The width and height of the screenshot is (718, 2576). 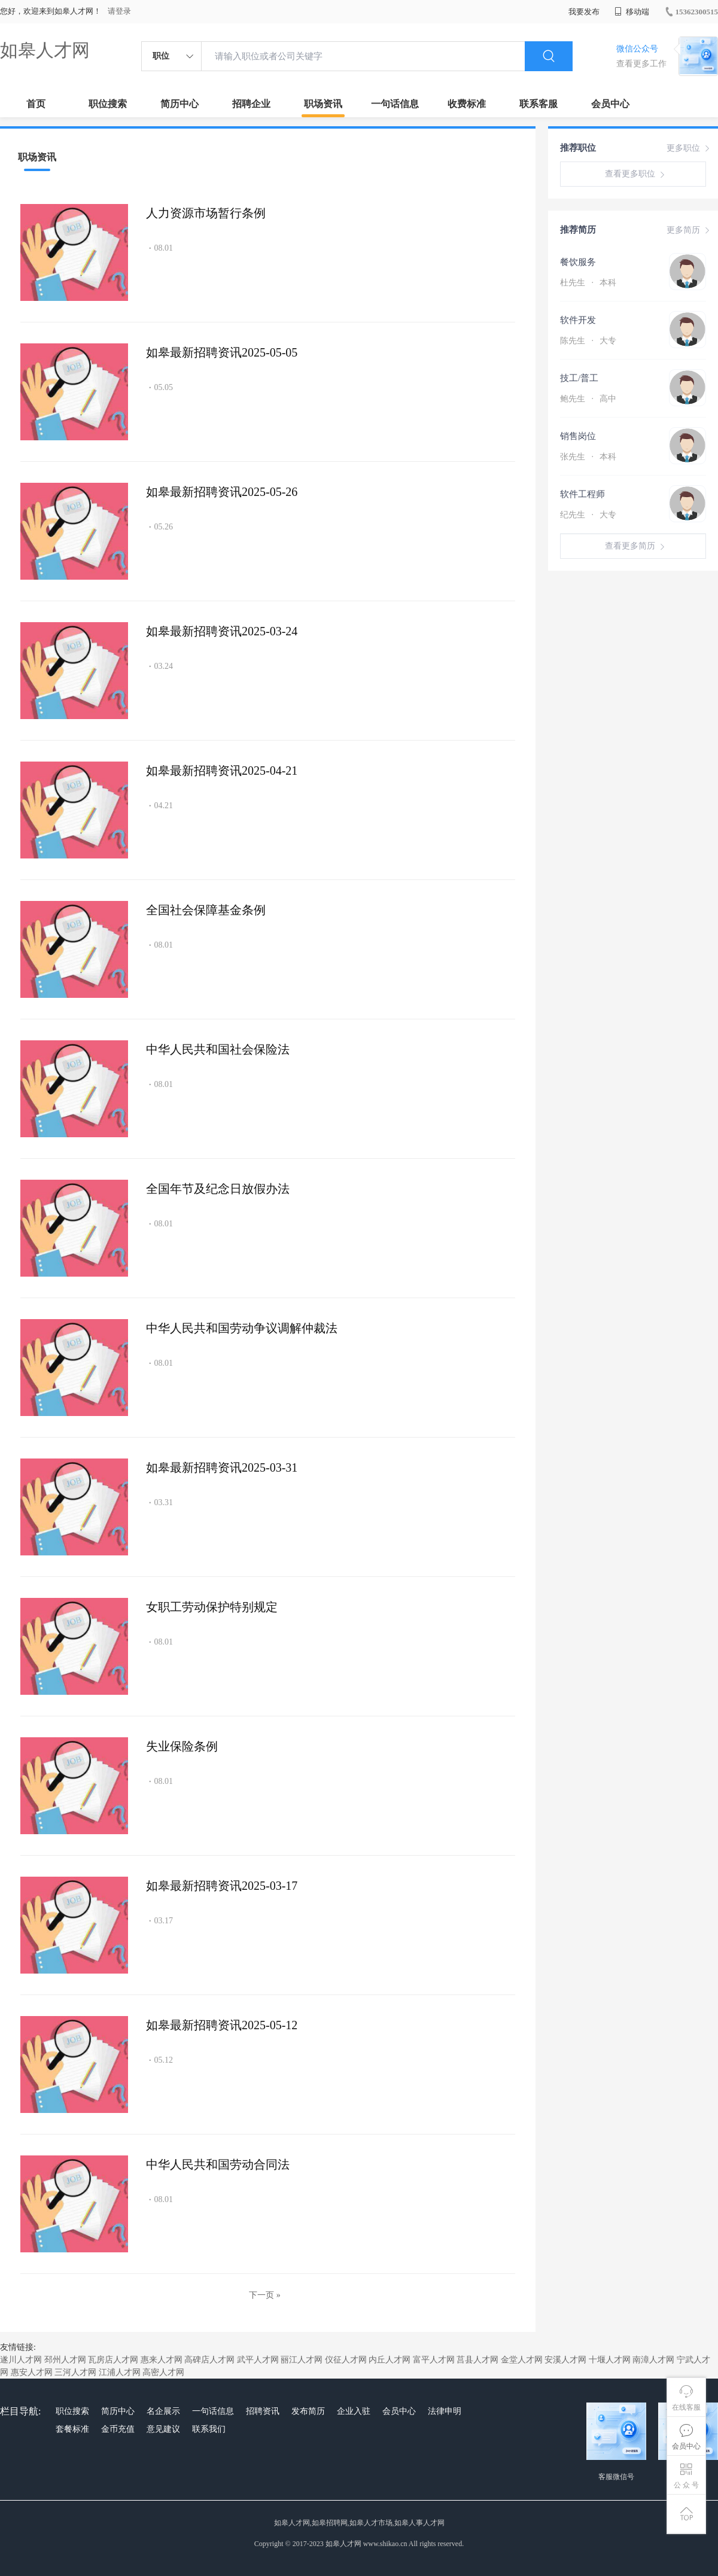 I want to click on 发布简历, so click(x=308, y=2411).